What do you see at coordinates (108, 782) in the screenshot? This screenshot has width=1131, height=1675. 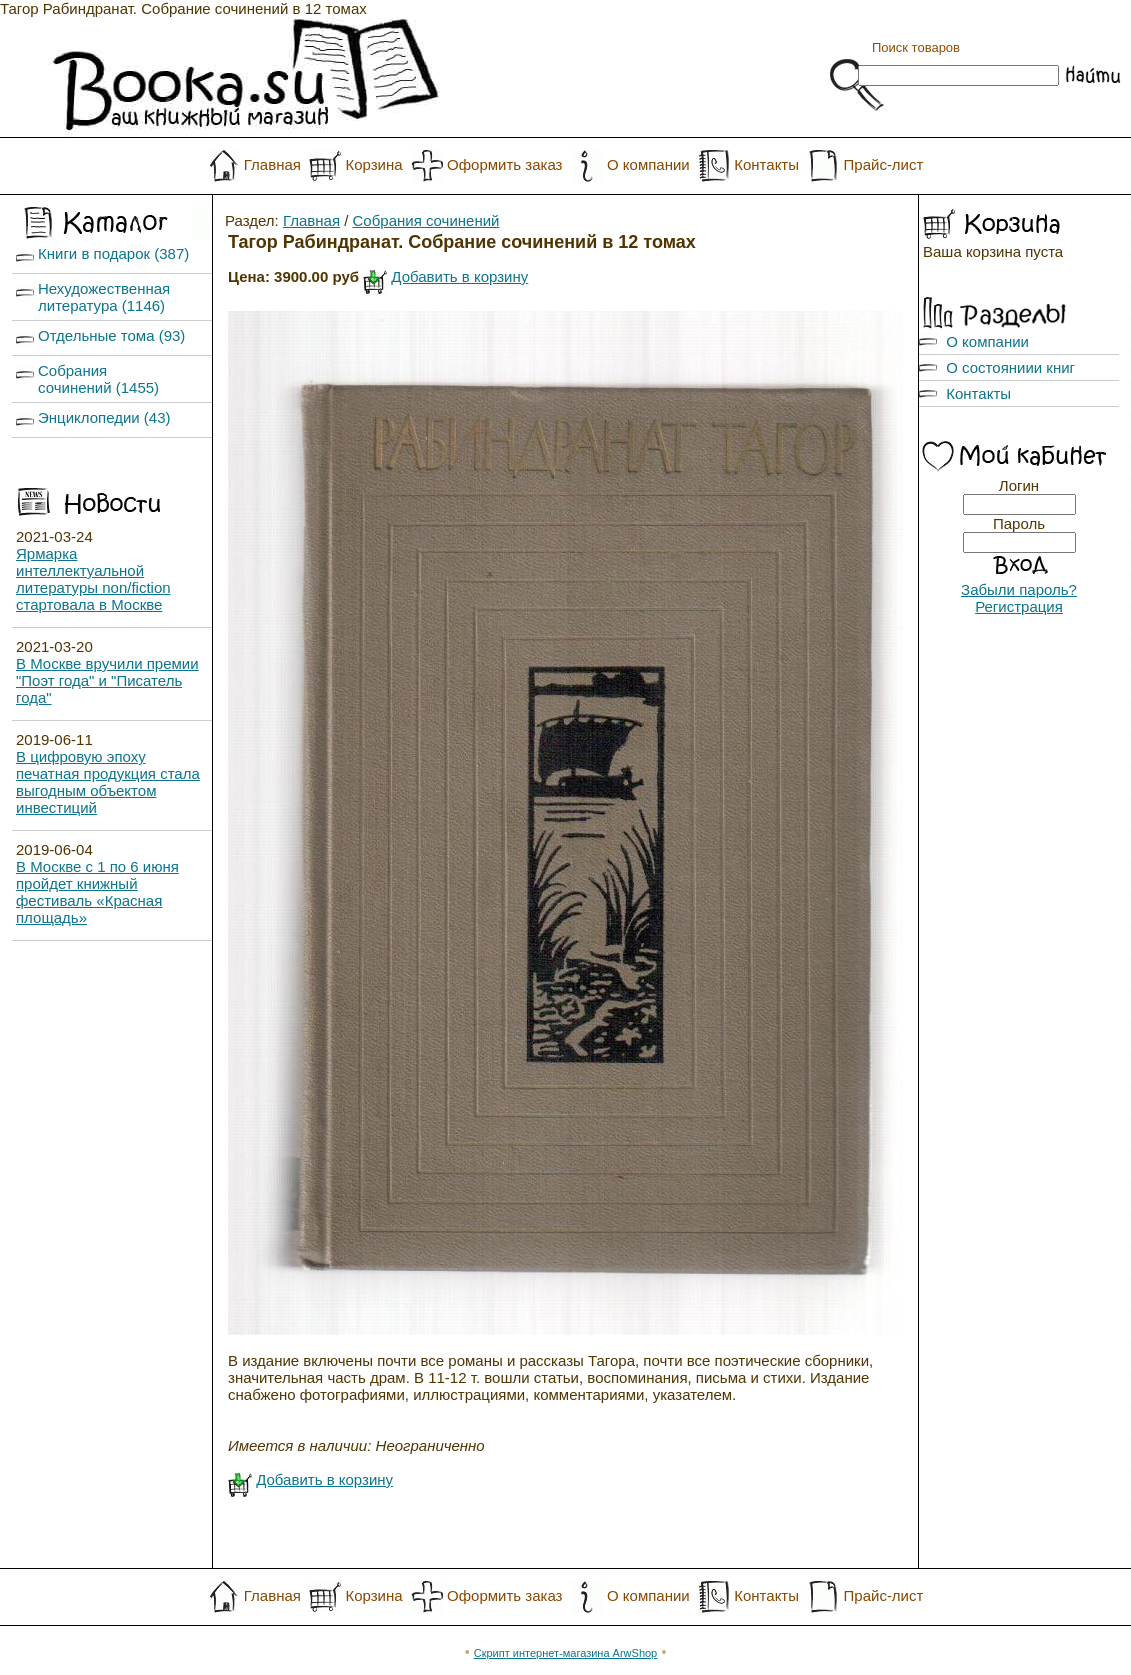 I see `В цифровую эпоху печатная продукция стала выгодным объектом инвестиций` at bounding box center [108, 782].